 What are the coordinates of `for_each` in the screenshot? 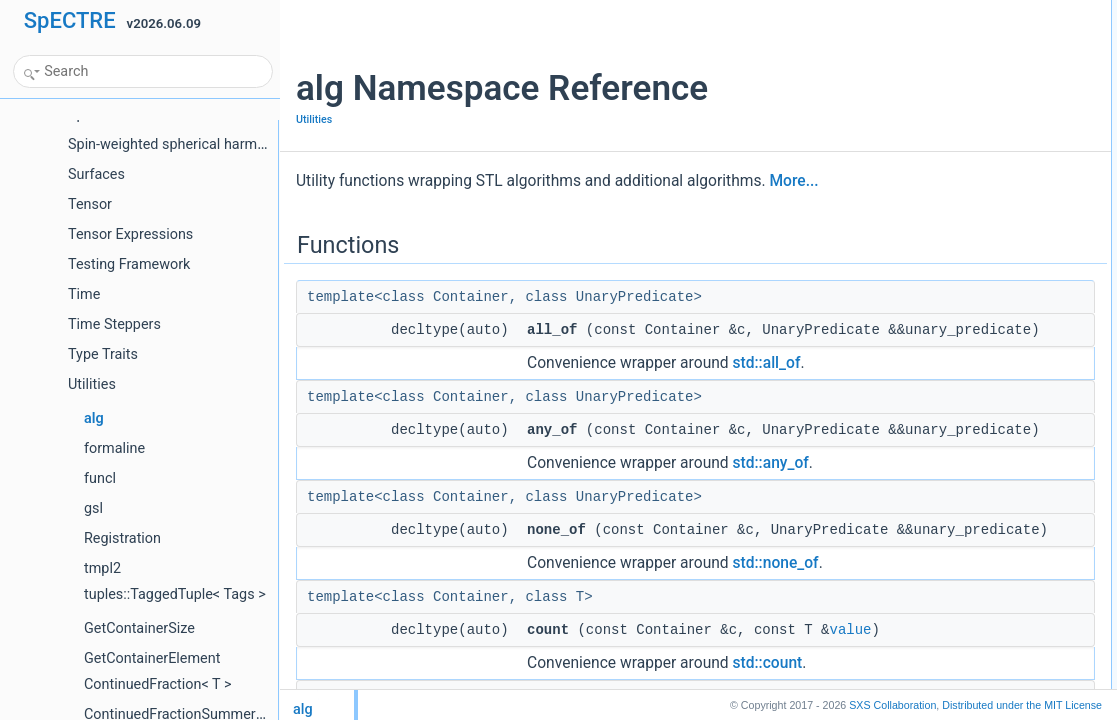 It's located at (925, 678).